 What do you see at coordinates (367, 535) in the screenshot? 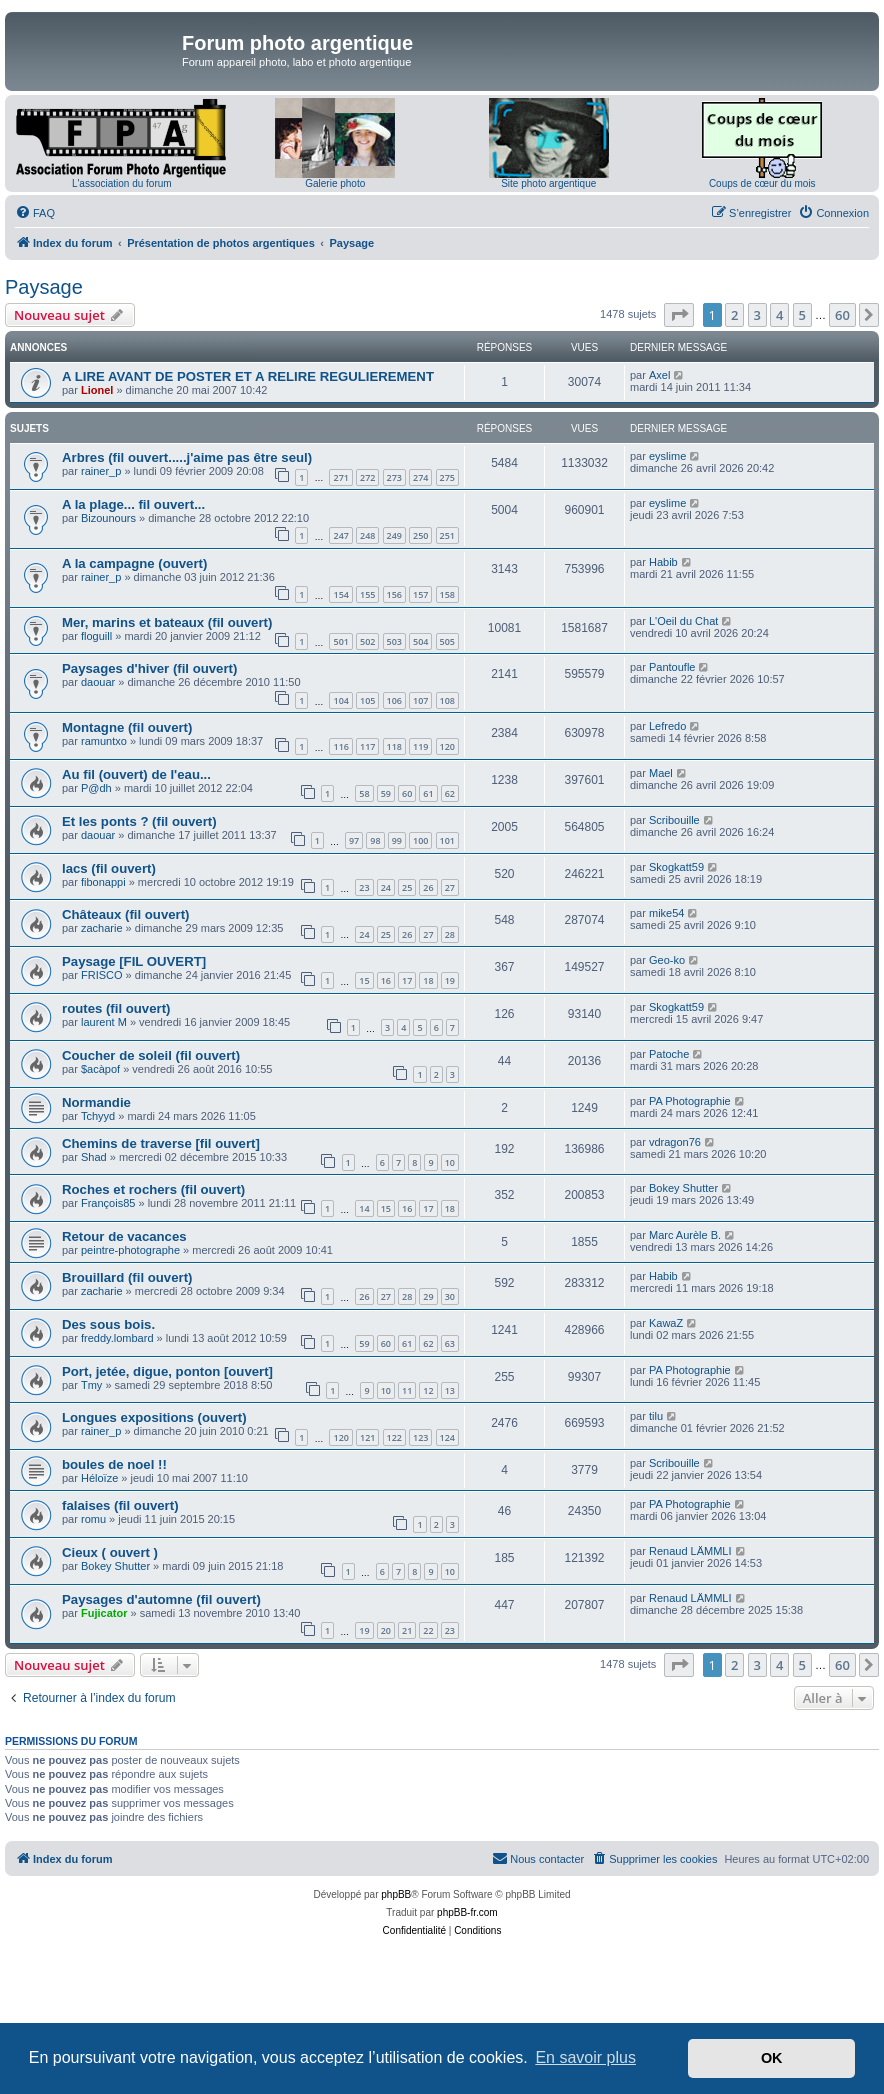
I see `248` at bounding box center [367, 535].